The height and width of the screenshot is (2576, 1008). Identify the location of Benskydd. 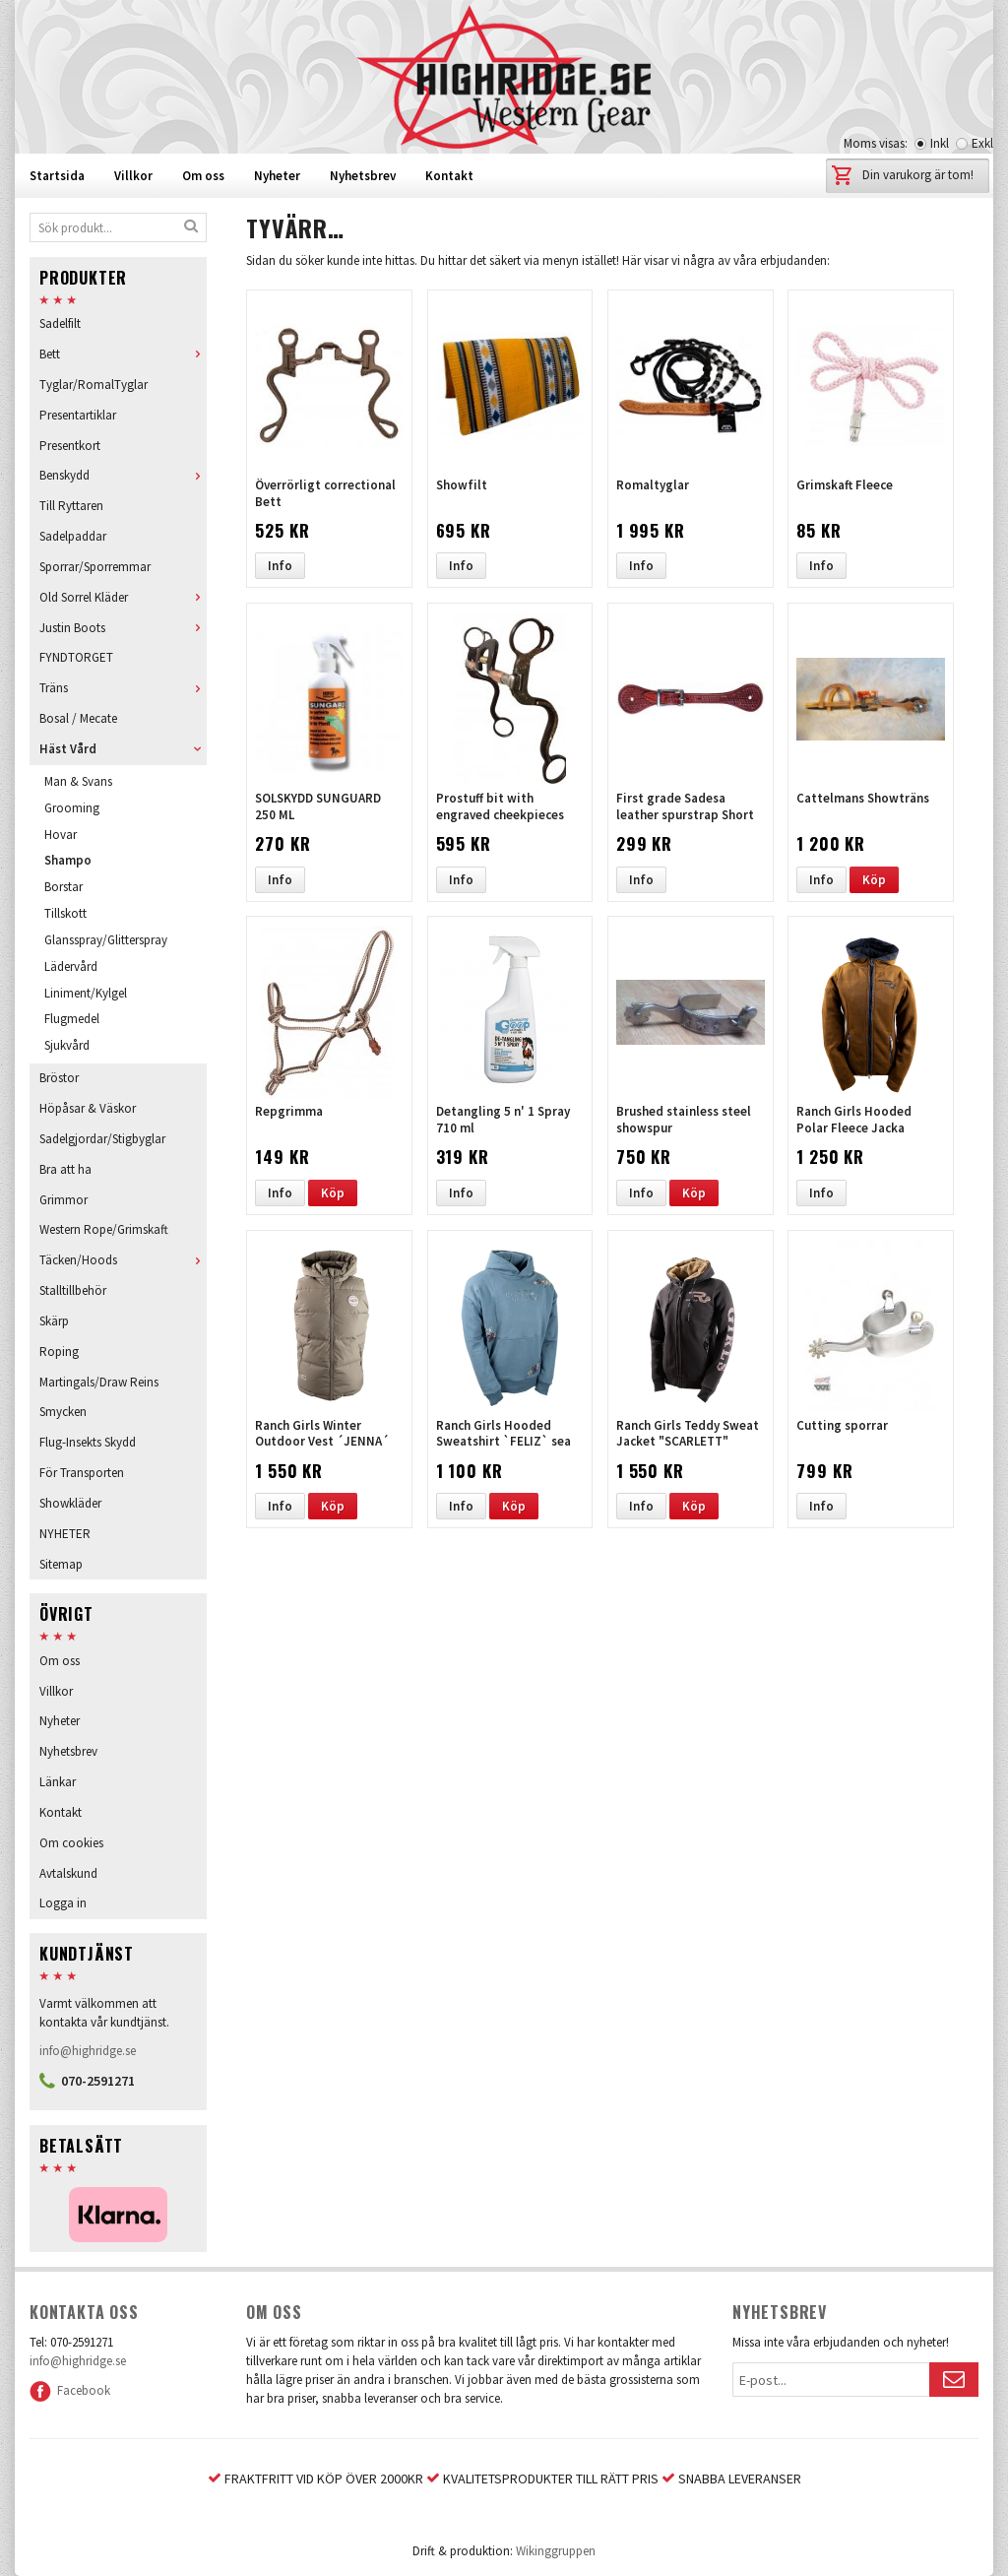
(123, 475).